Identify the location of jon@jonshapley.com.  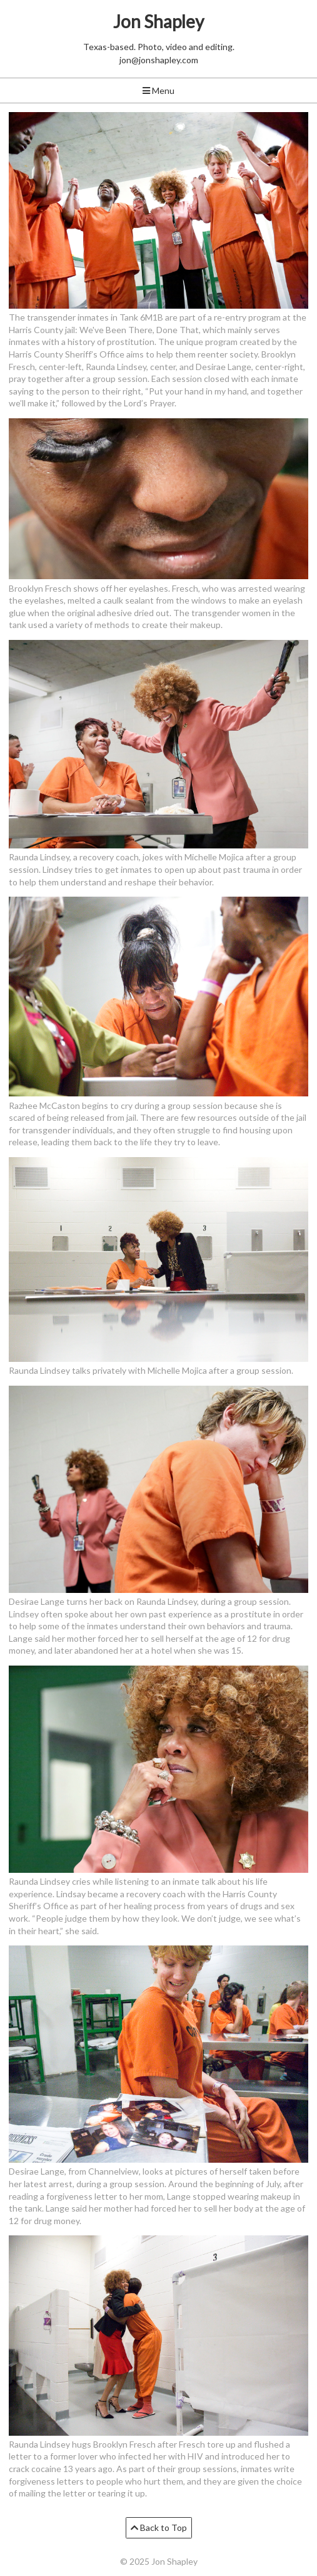
(158, 59).